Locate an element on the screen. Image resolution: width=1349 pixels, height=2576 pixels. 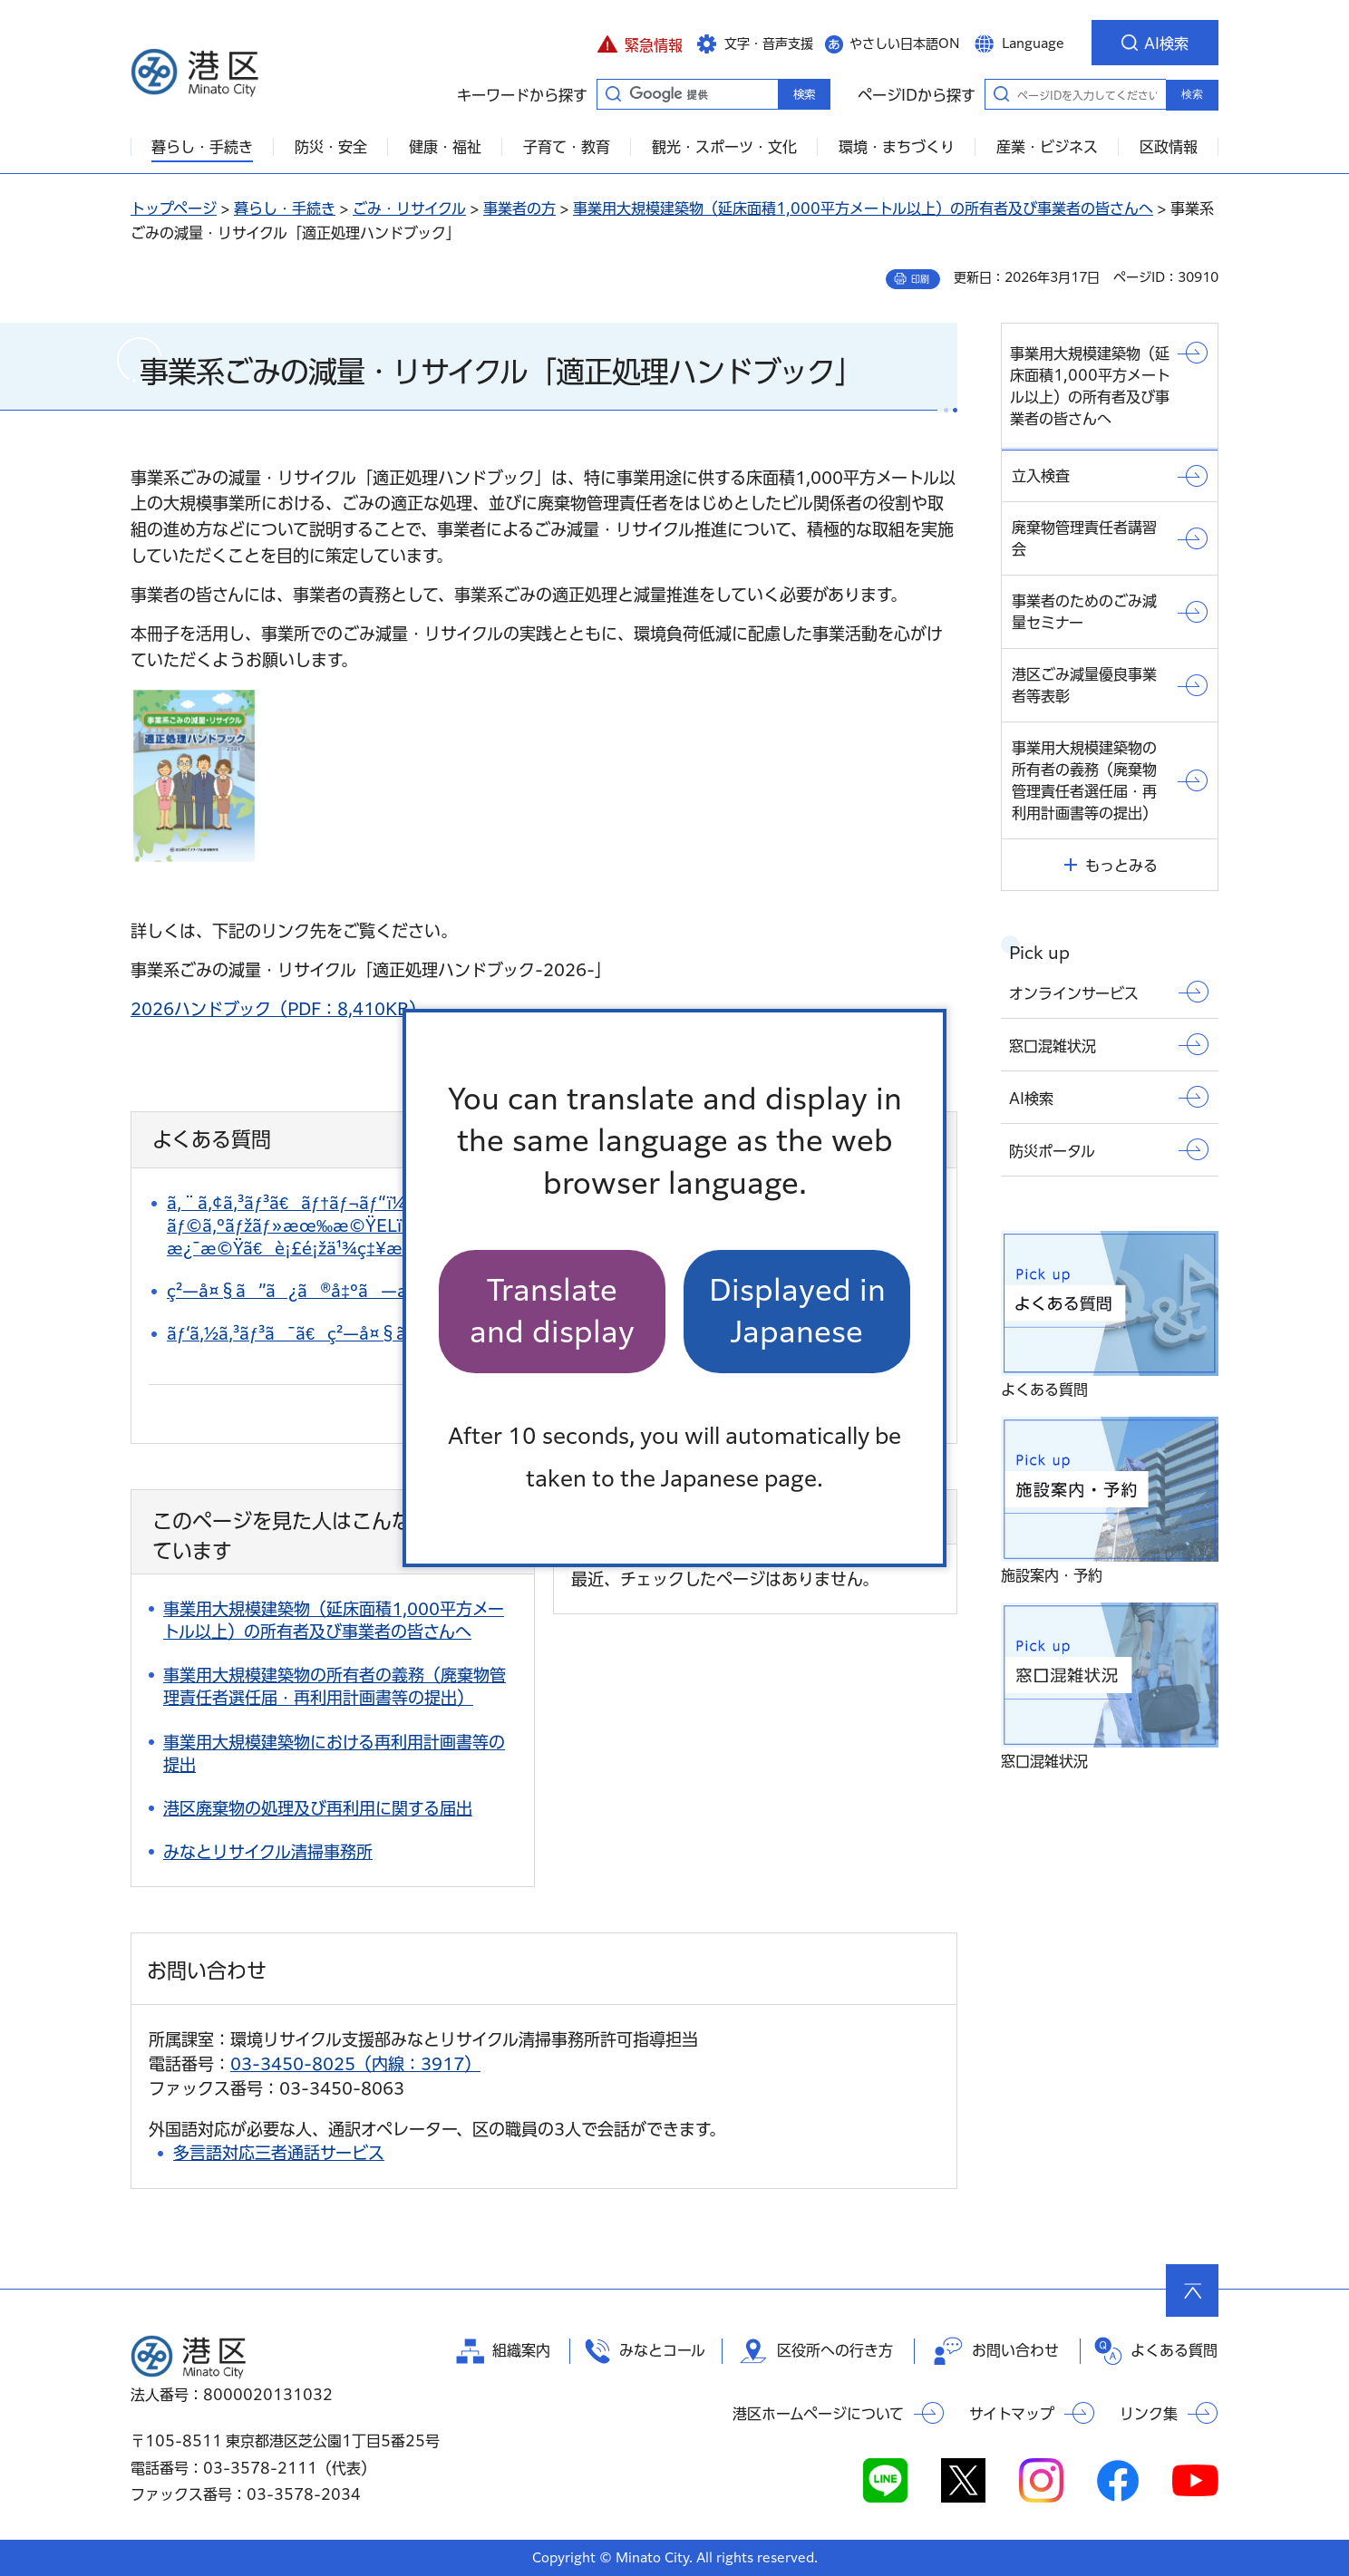
多言語対応三者通話サービス is located at coordinates (278, 2153).